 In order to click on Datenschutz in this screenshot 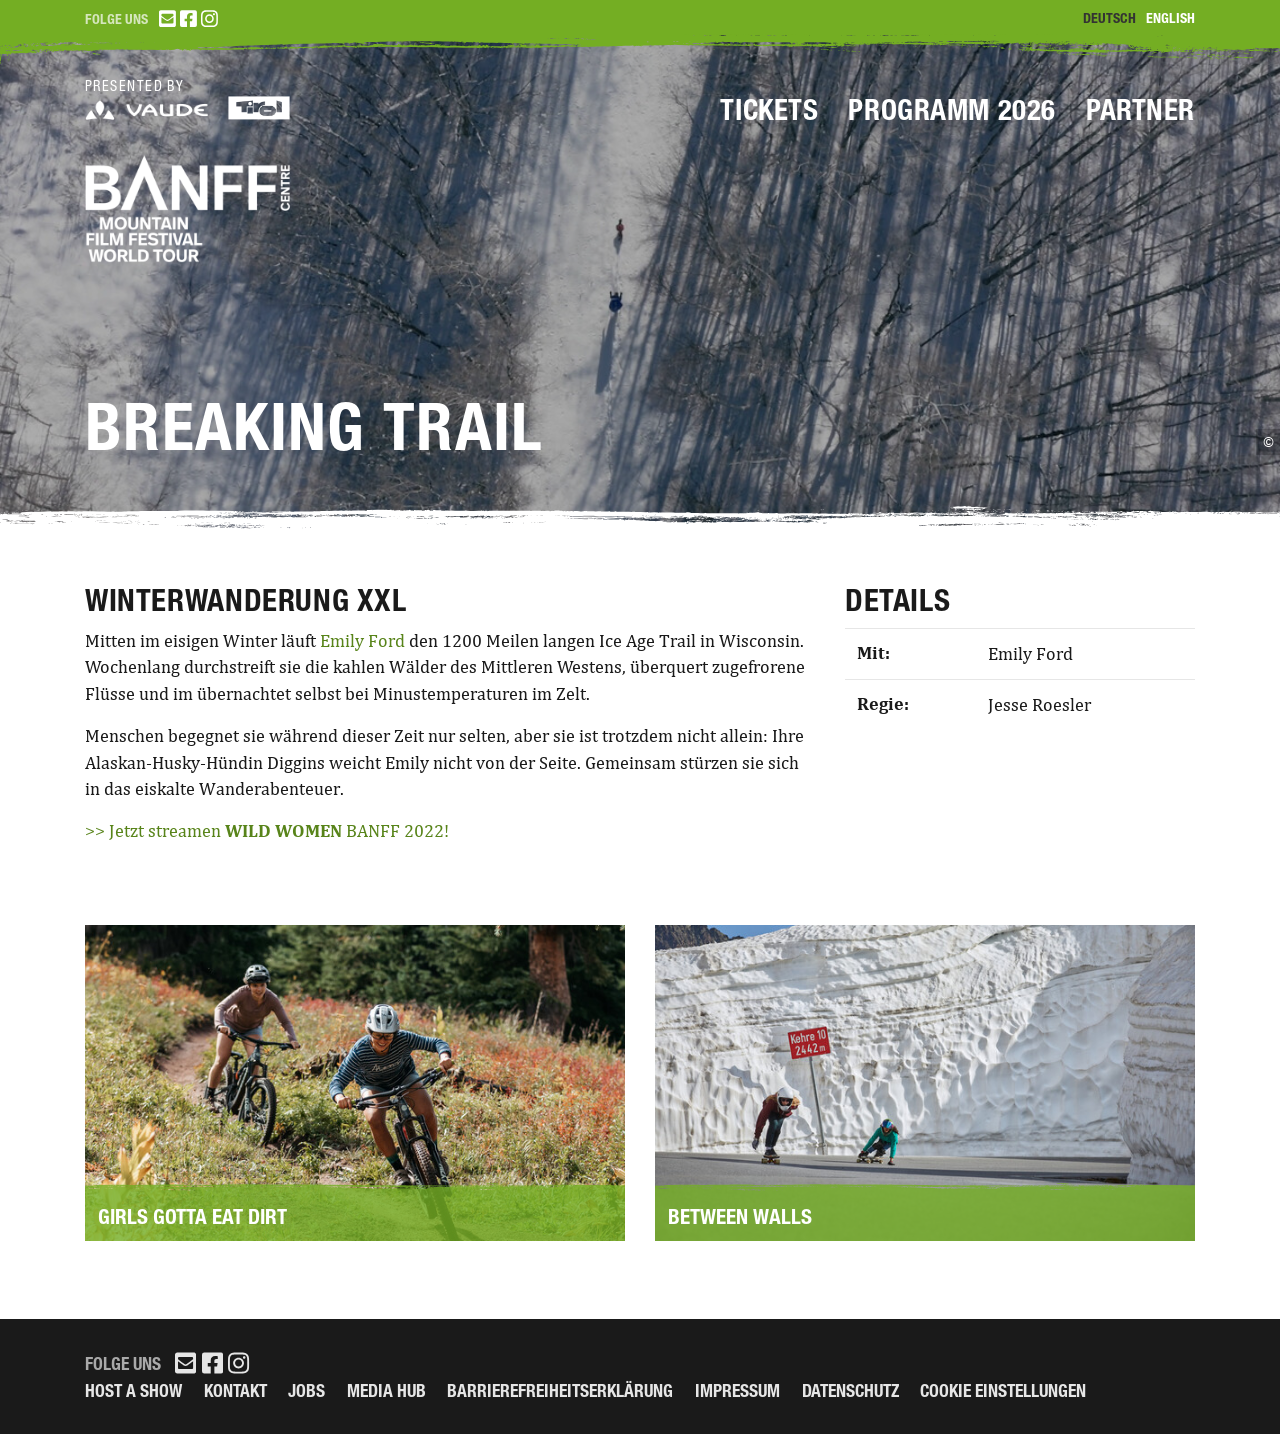, I will do `click(850, 1390)`.